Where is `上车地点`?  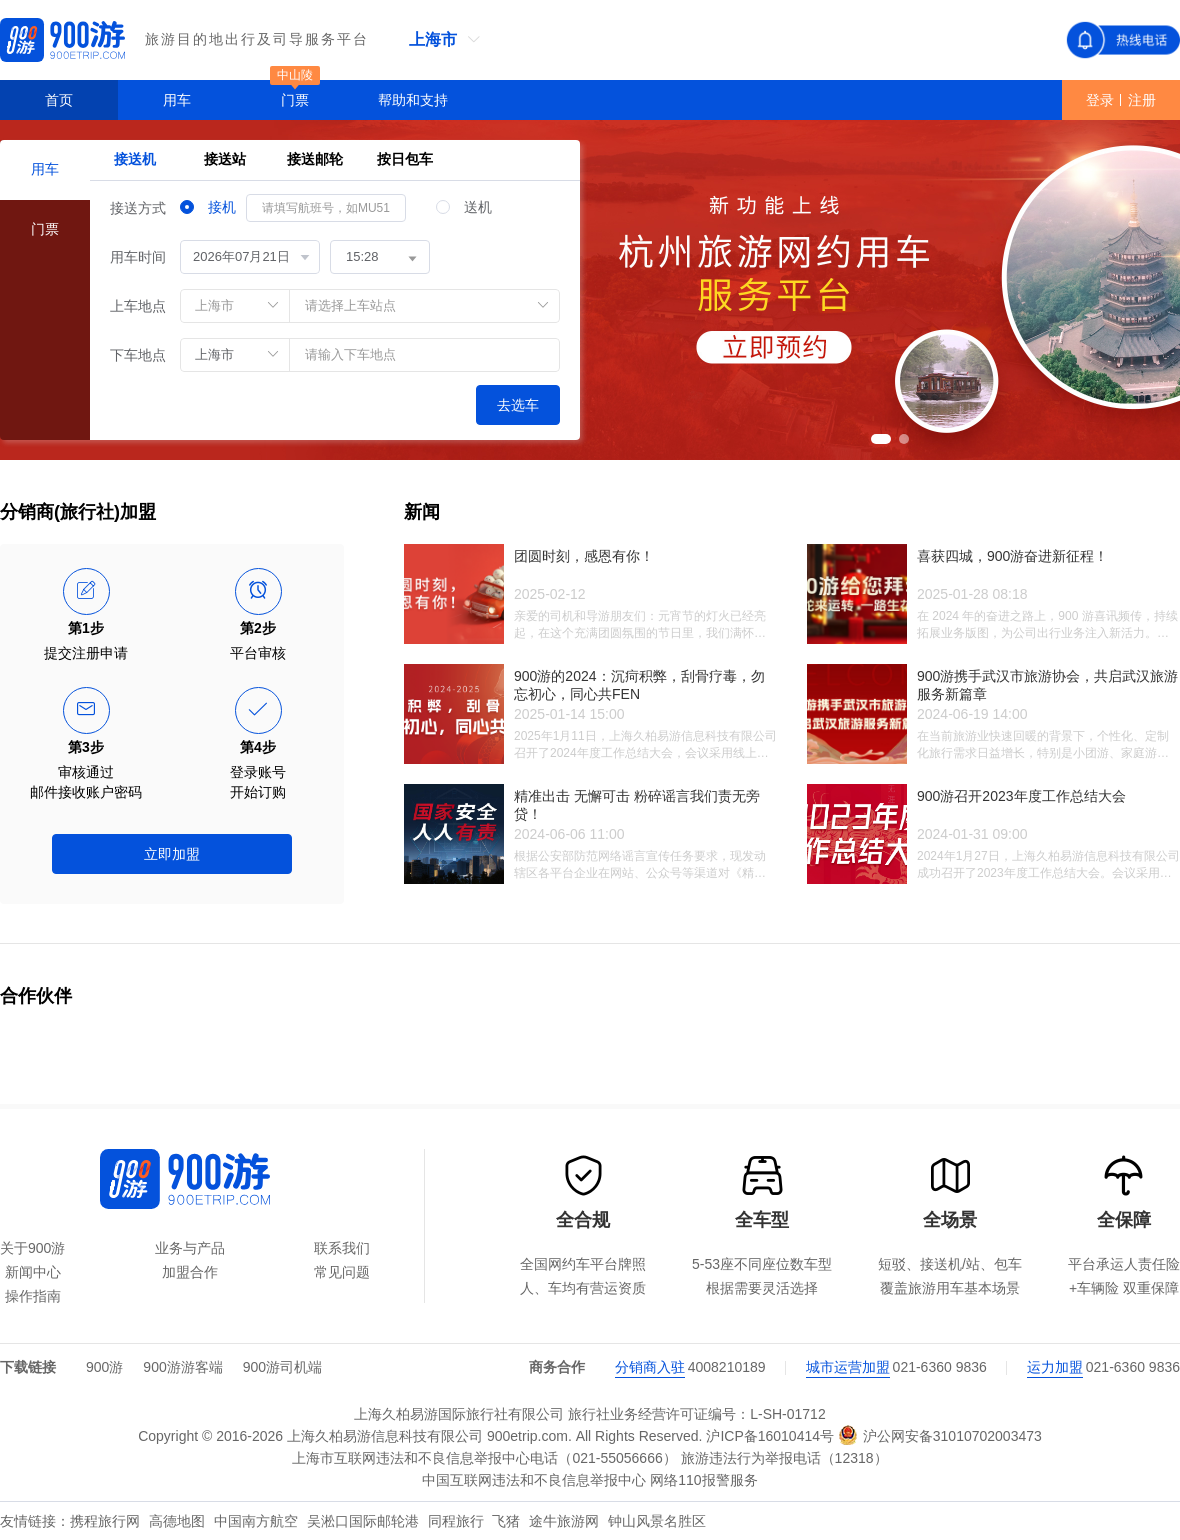 上车地点 is located at coordinates (138, 306).